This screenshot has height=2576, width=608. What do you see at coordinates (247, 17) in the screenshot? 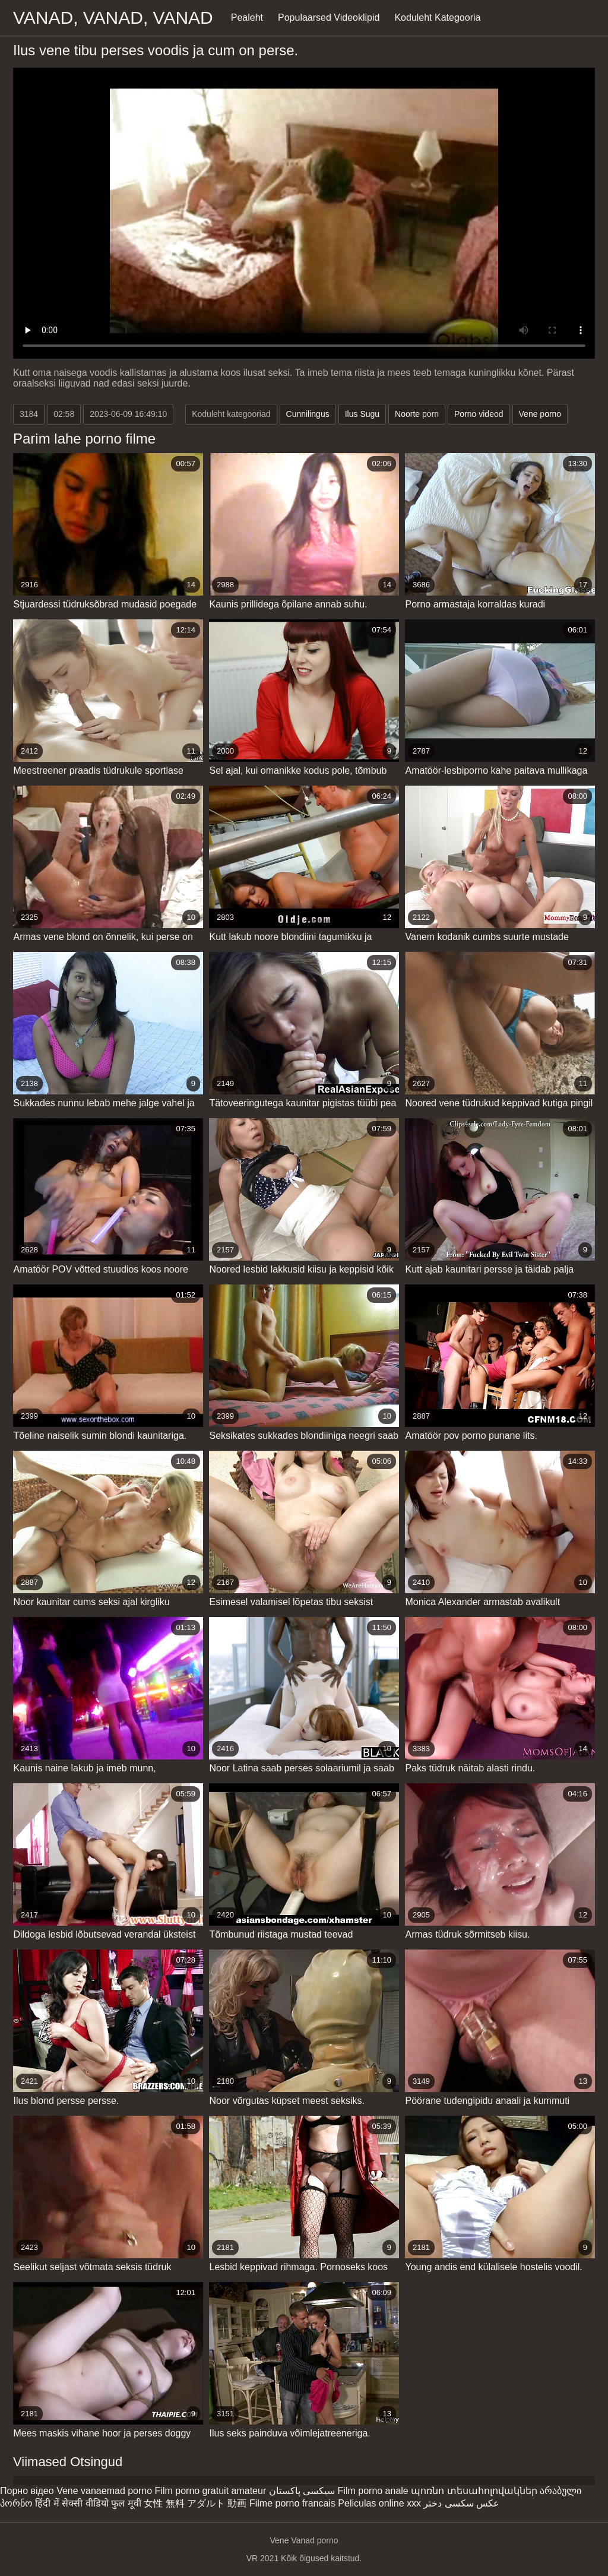
I see `Pealeht` at bounding box center [247, 17].